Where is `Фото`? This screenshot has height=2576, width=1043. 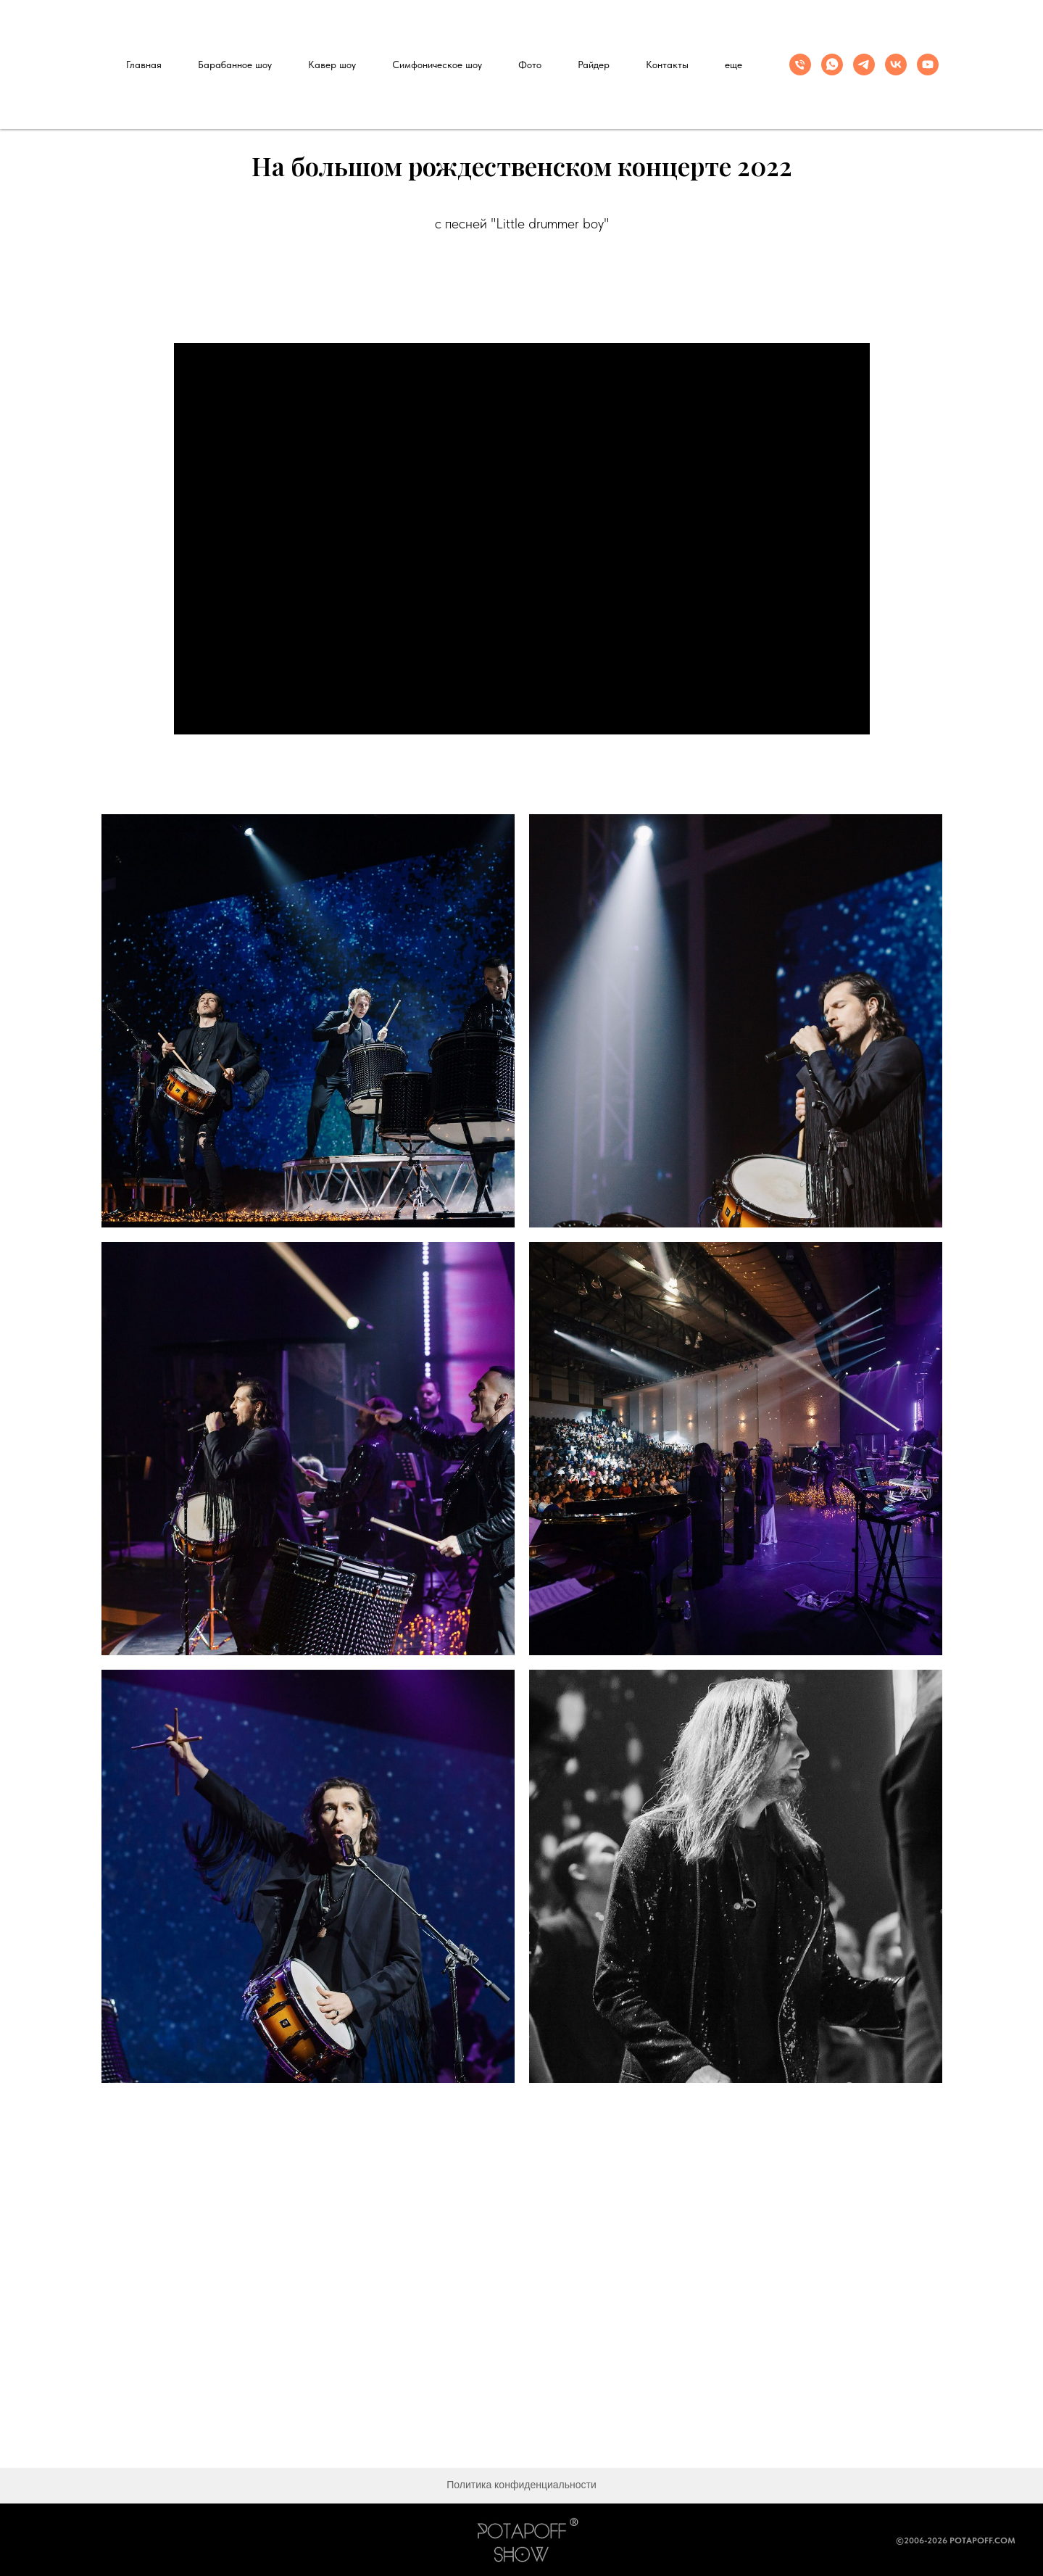
Фото is located at coordinates (529, 64).